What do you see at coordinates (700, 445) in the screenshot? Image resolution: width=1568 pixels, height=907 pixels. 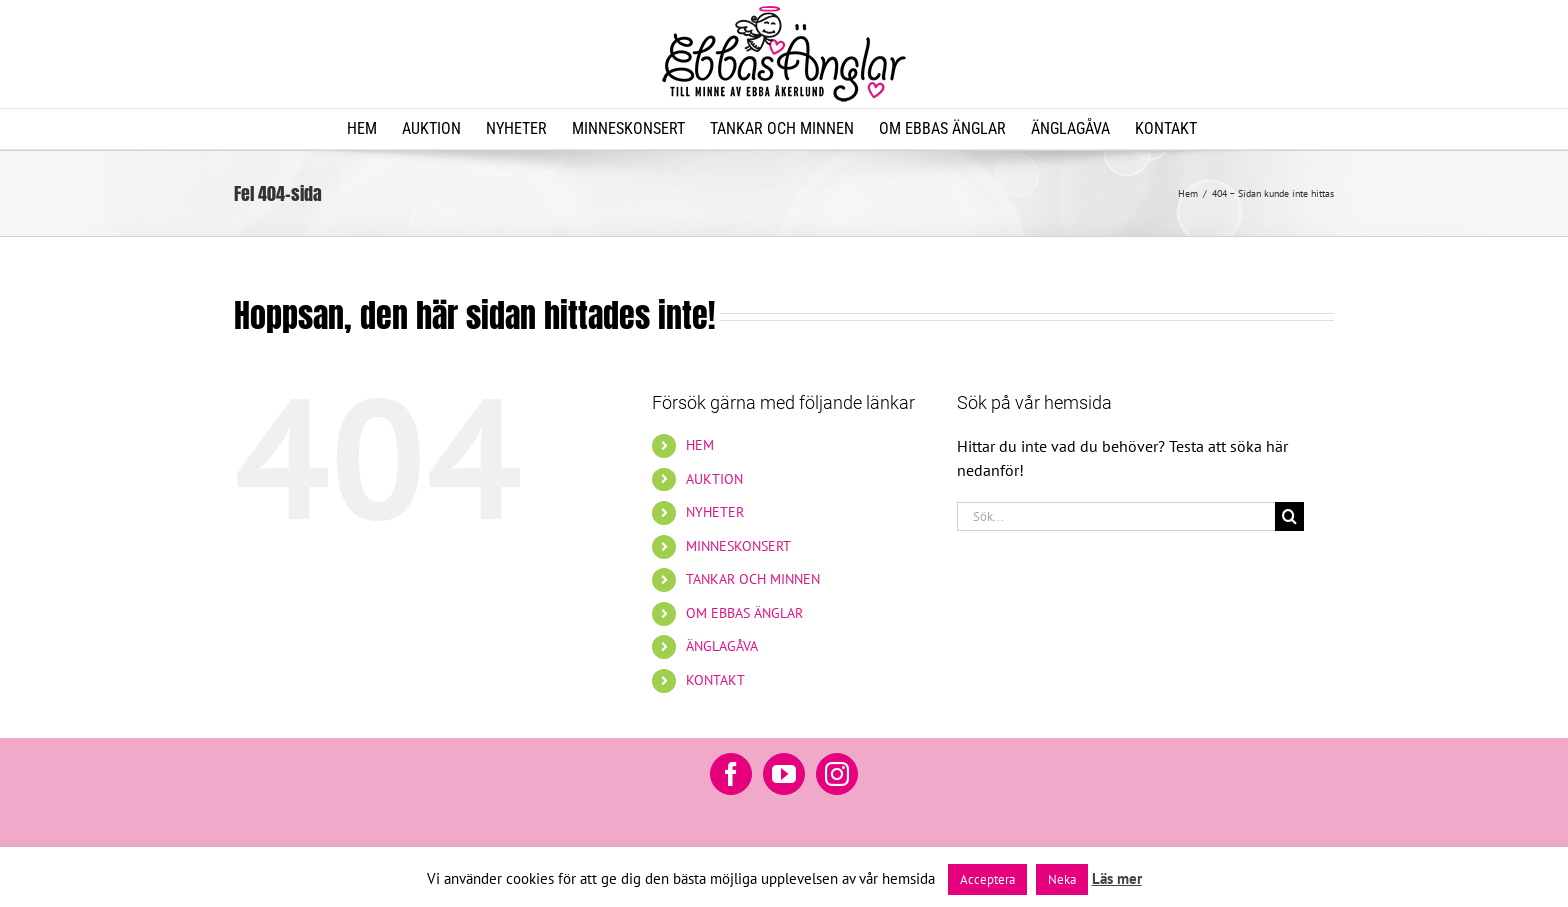 I see `HEM` at bounding box center [700, 445].